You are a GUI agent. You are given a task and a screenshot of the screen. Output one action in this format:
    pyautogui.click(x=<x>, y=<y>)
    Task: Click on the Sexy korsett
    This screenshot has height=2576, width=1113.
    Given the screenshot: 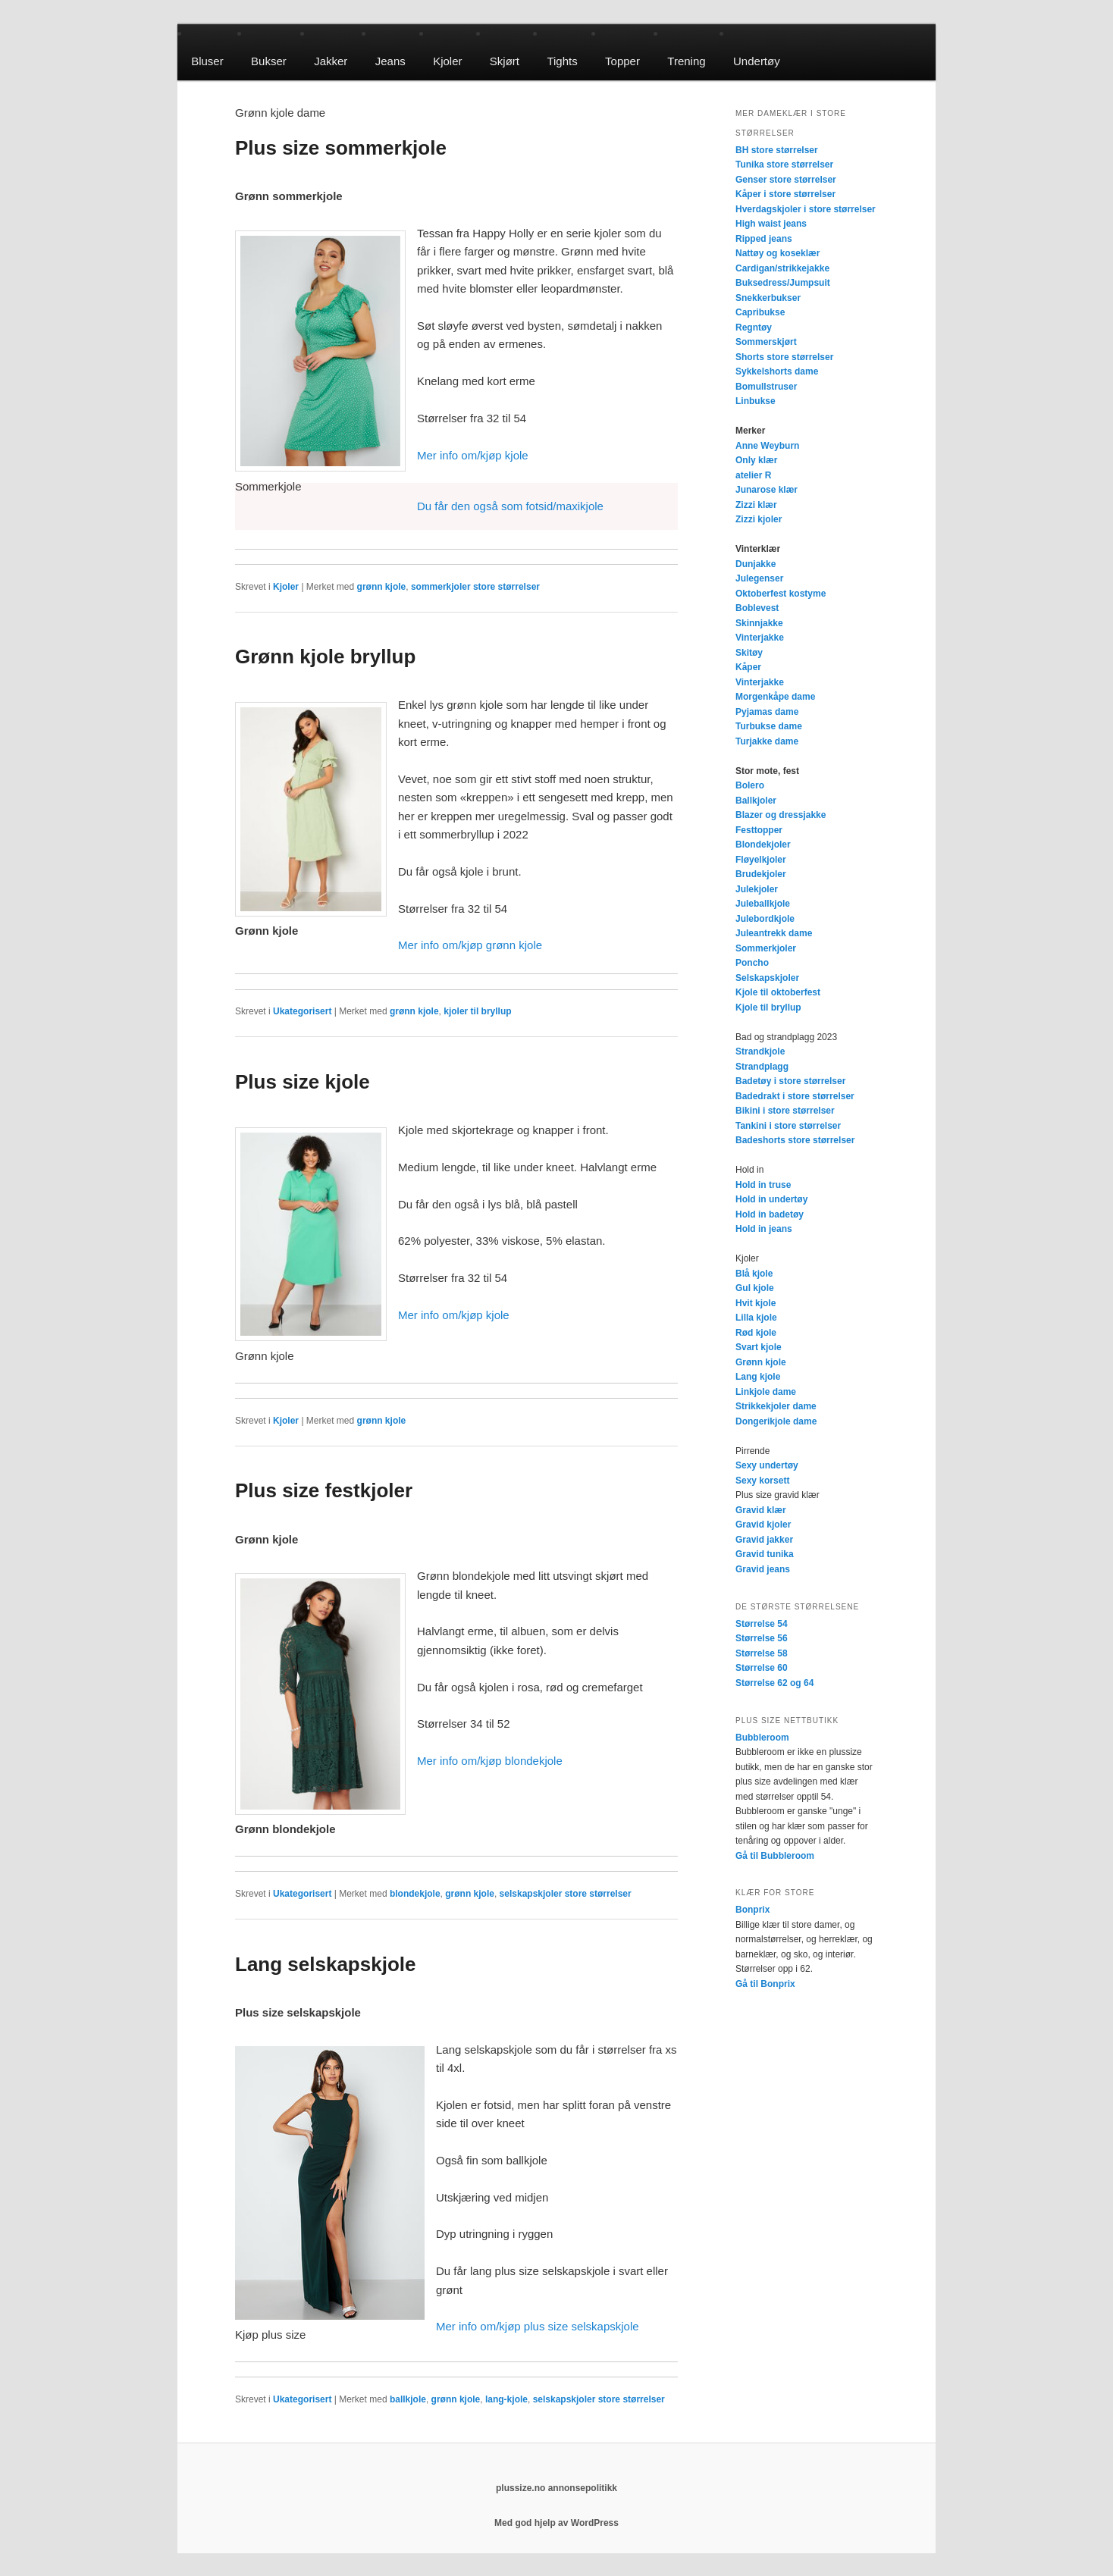 What is the action you would take?
    pyautogui.click(x=762, y=1480)
    